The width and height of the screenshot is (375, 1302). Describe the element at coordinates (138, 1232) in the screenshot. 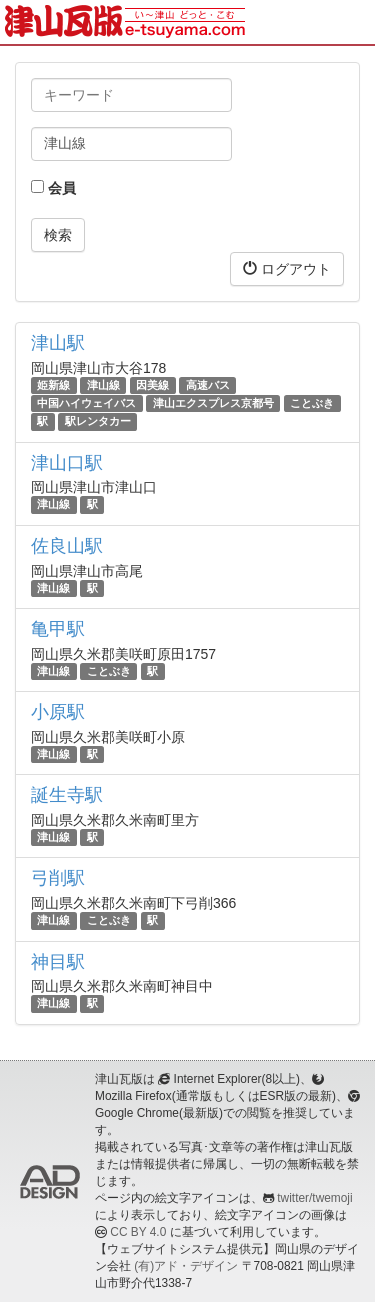

I see `CC BY 4.0` at that location.